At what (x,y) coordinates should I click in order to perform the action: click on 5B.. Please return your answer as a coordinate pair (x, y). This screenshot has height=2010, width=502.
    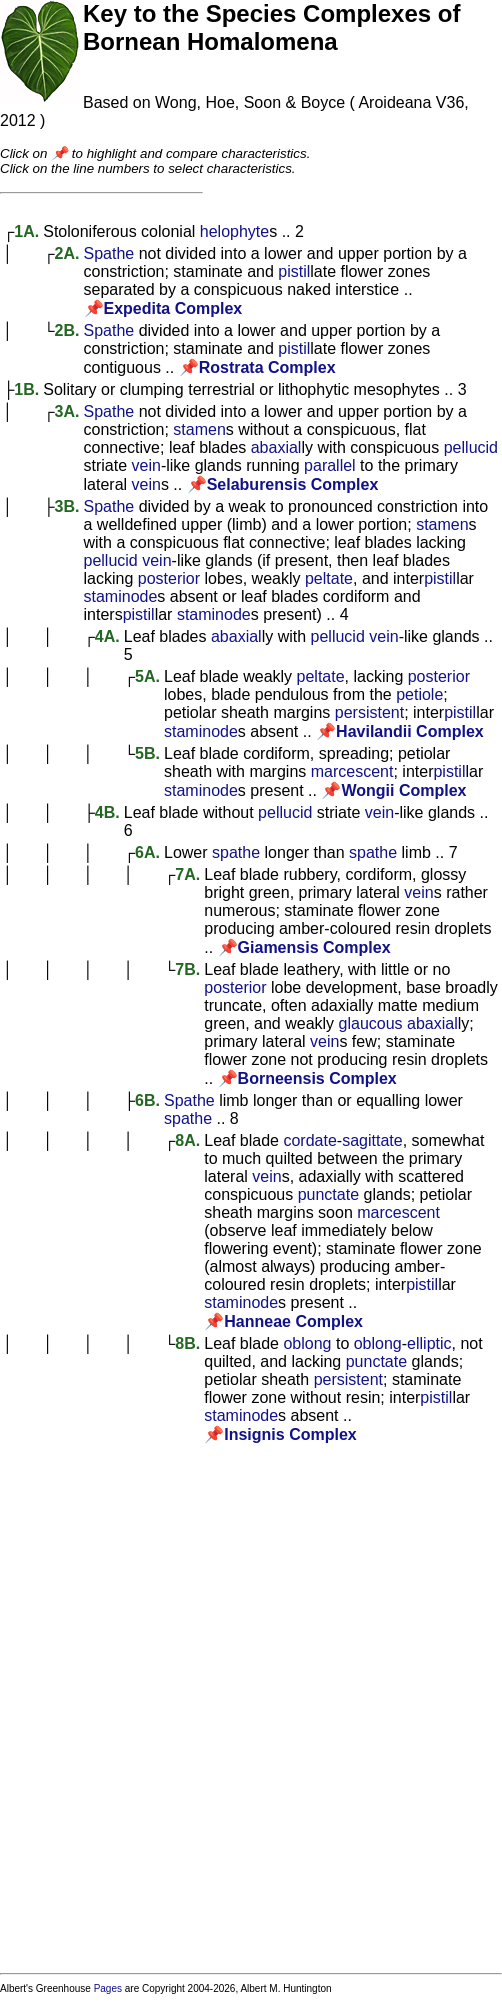
    Looking at the image, I should click on (147, 753).